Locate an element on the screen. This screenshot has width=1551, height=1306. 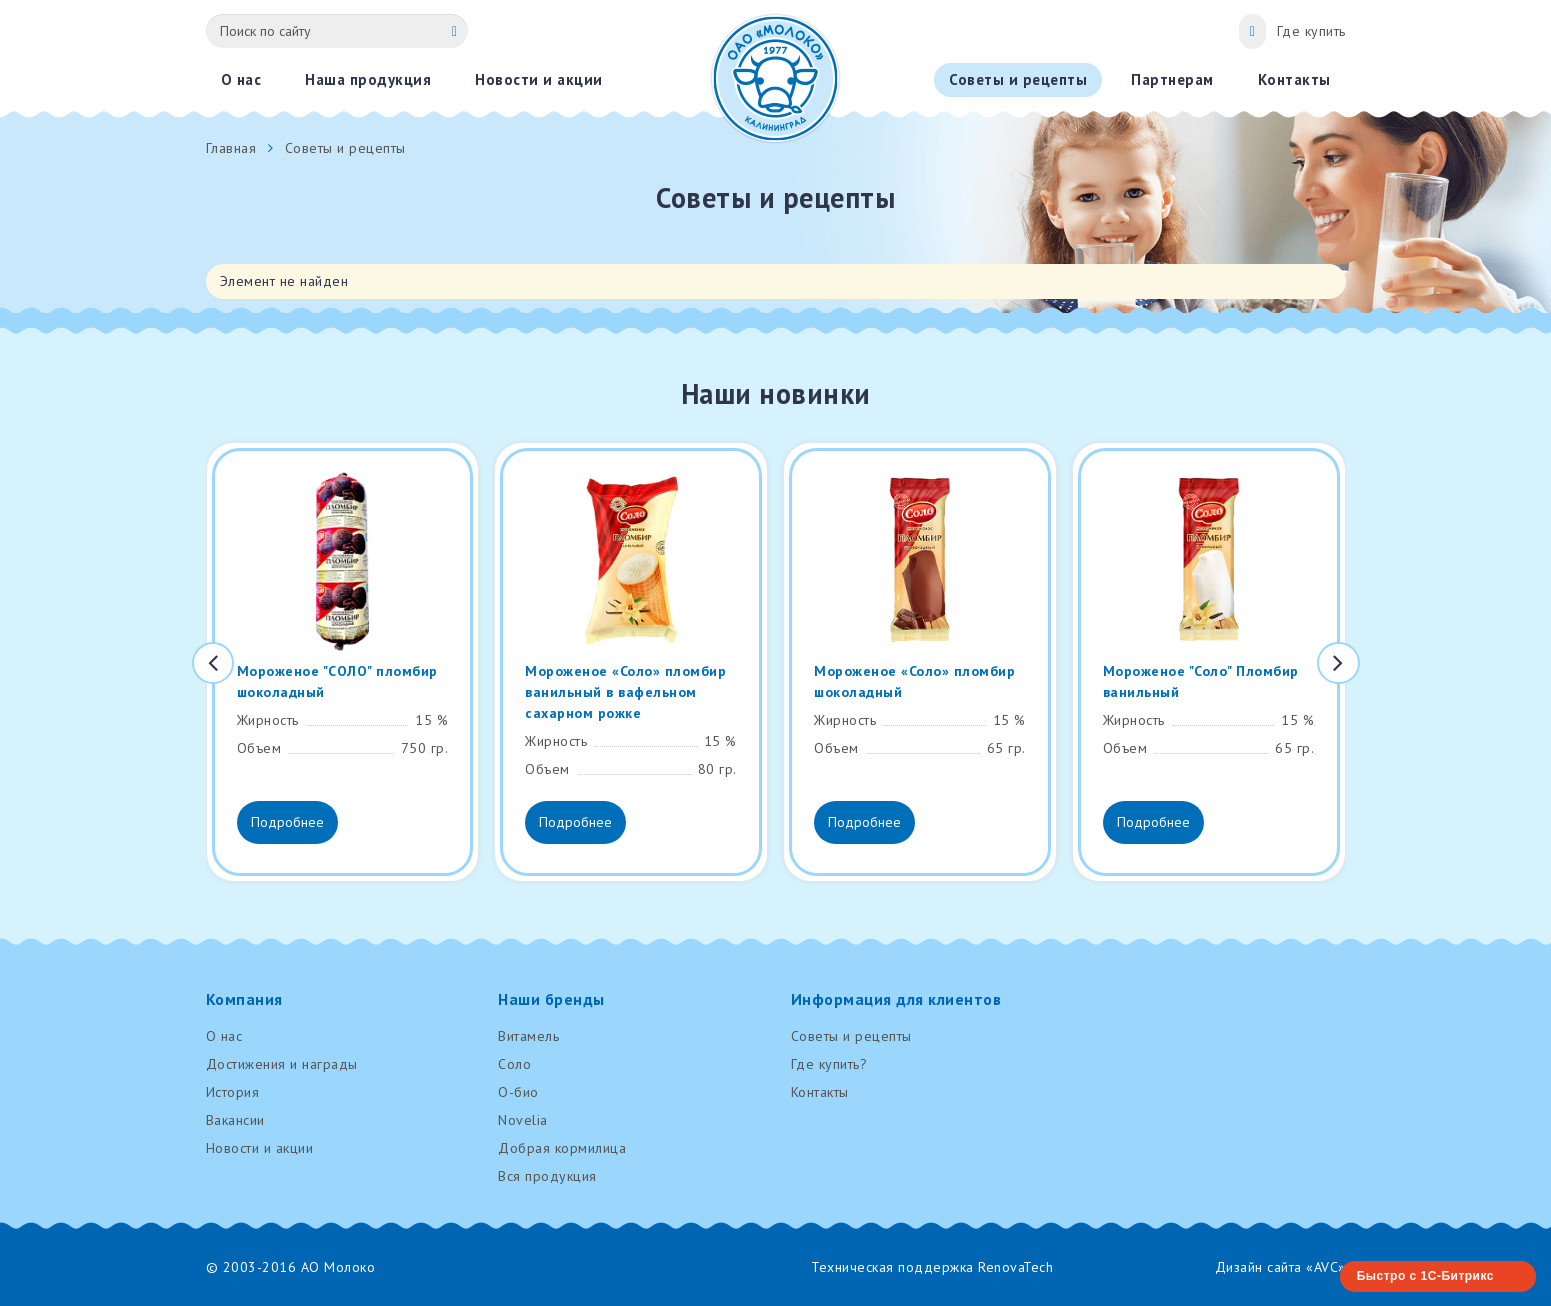
Вся продукция is located at coordinates (547, 1176).